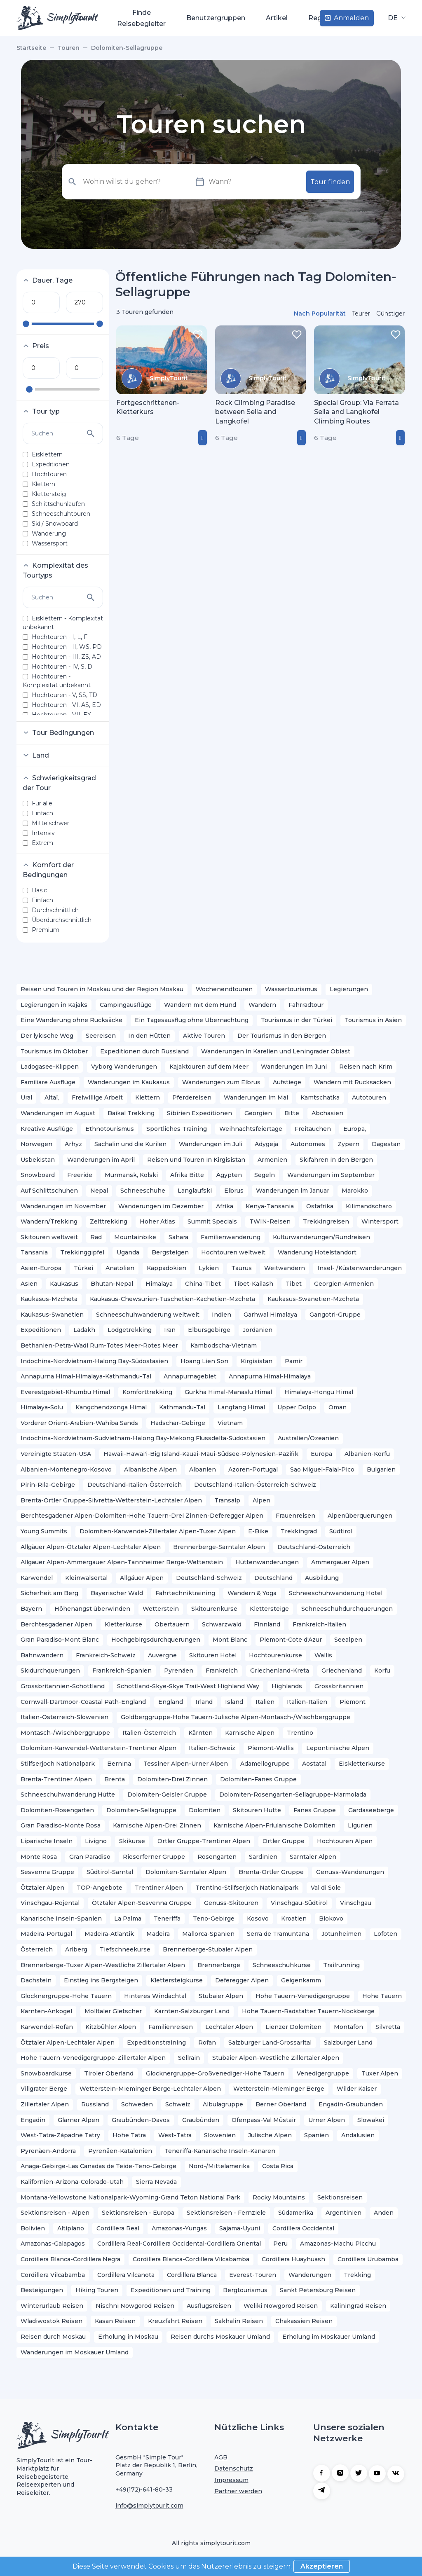  What do you see at coordinates (31, 47) in the screenshot?
I see `Startseite` at bounding box center [31, 47].